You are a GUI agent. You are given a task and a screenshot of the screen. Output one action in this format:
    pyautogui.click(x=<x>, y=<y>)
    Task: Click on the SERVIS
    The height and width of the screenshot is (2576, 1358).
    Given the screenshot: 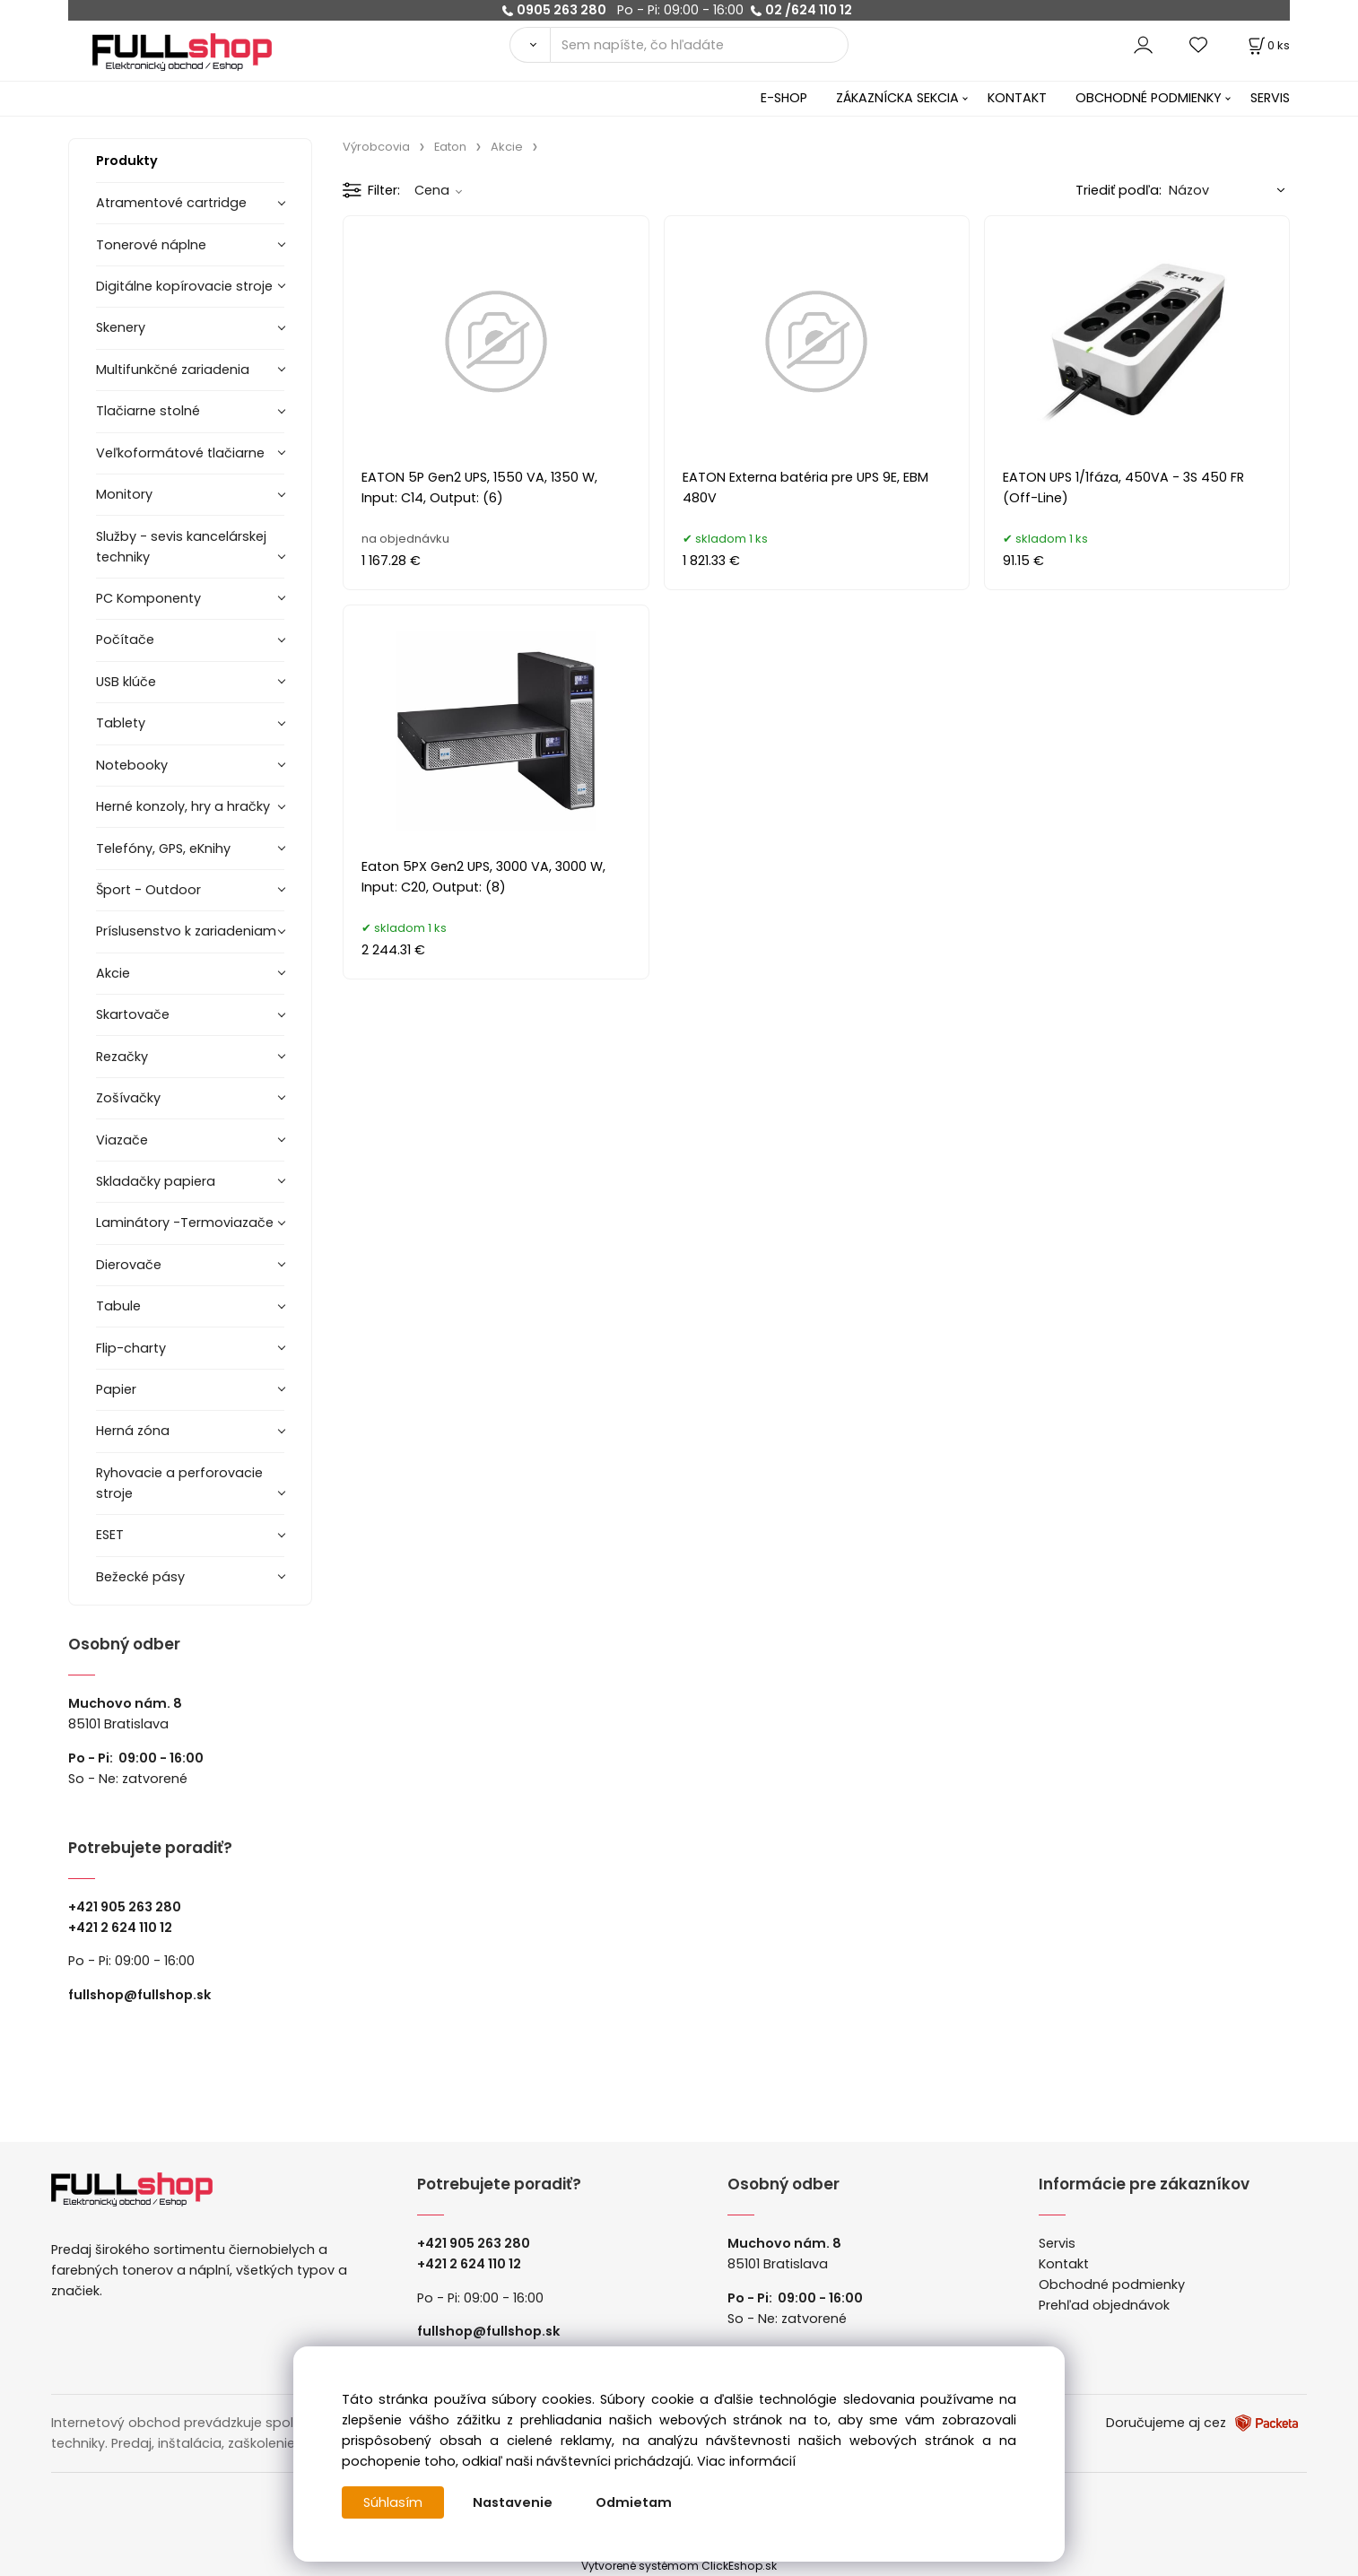 What is the action you would take?
    pyautogui.click(x=1270, y=98)
    